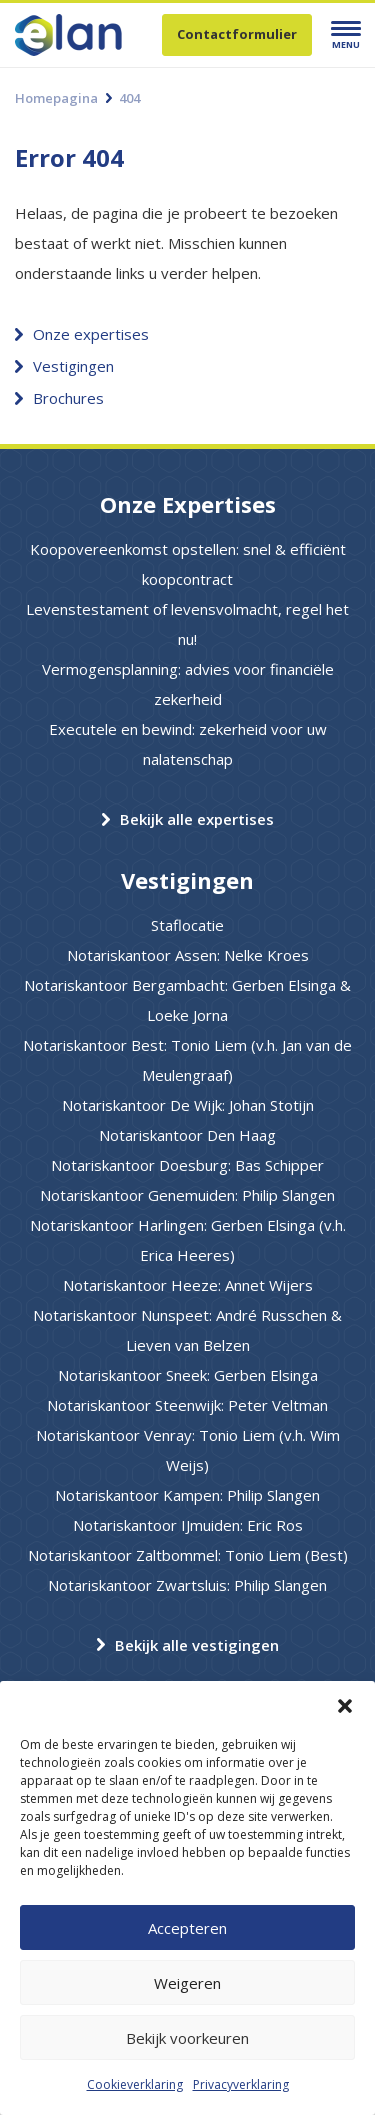 This screenshot has width=375, height=2115. I want to click on Staflocatie, so click(187, 925).